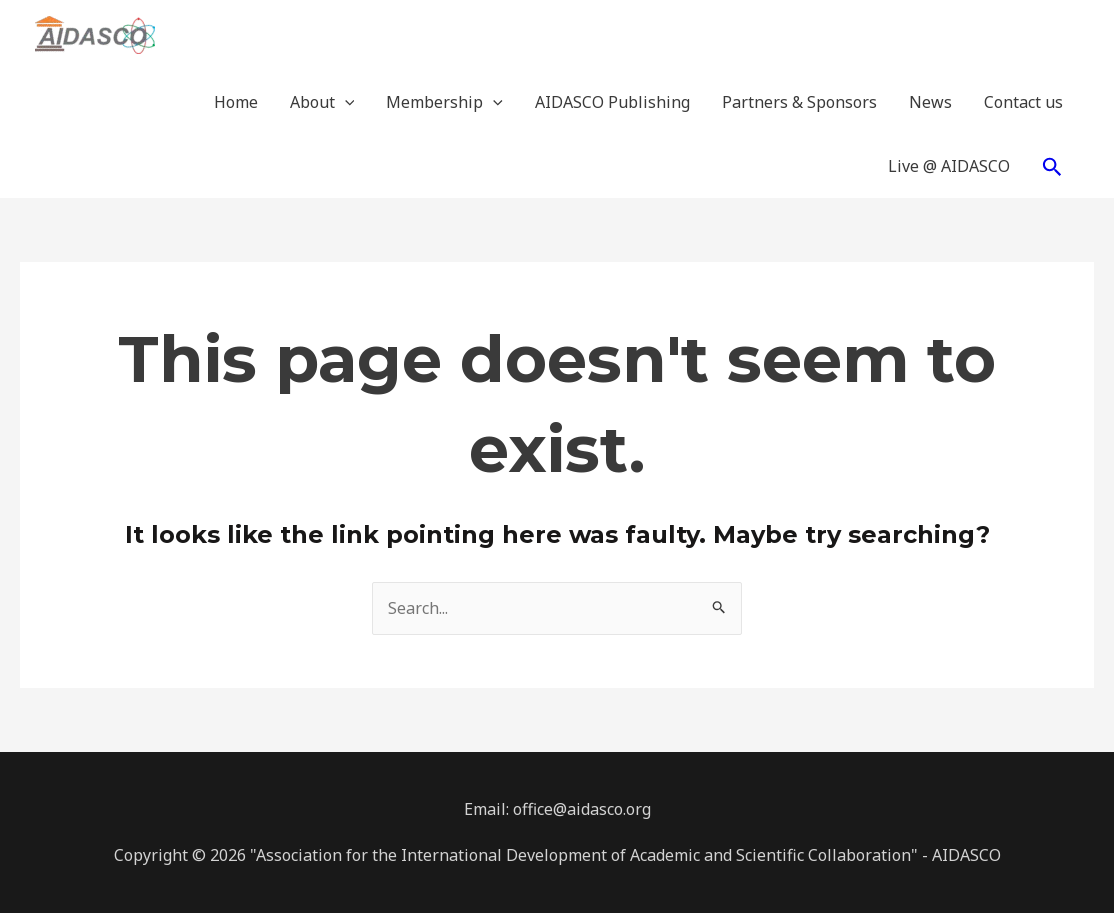 This screenshot has width=1114, height=913. Describe the element at coordinates (444, 102) in the screenshot. I see `Membership` at that location.